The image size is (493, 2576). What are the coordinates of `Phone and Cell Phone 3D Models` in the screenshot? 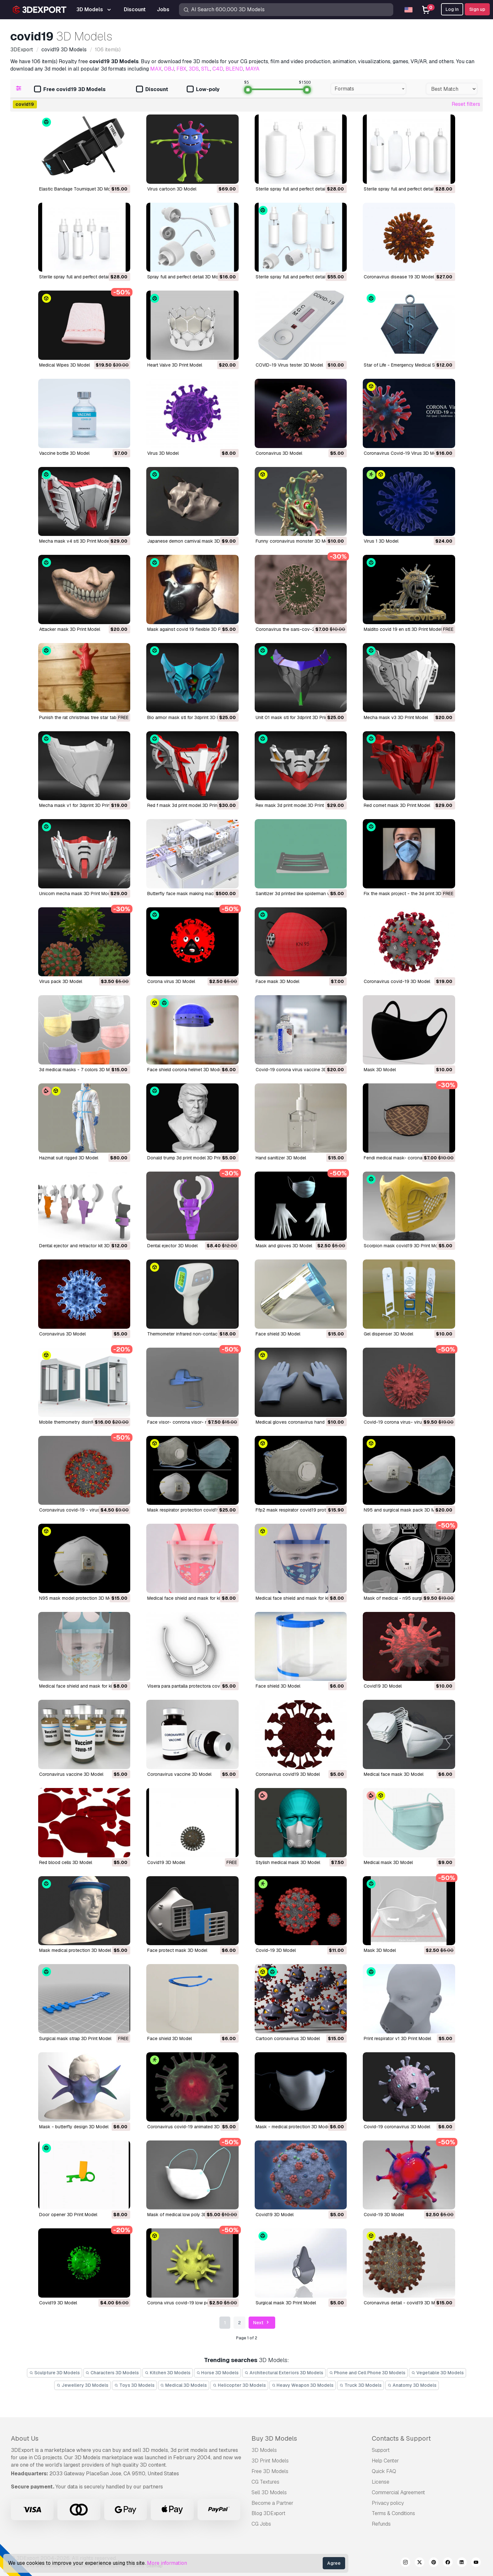 It's located at (367, 2373).